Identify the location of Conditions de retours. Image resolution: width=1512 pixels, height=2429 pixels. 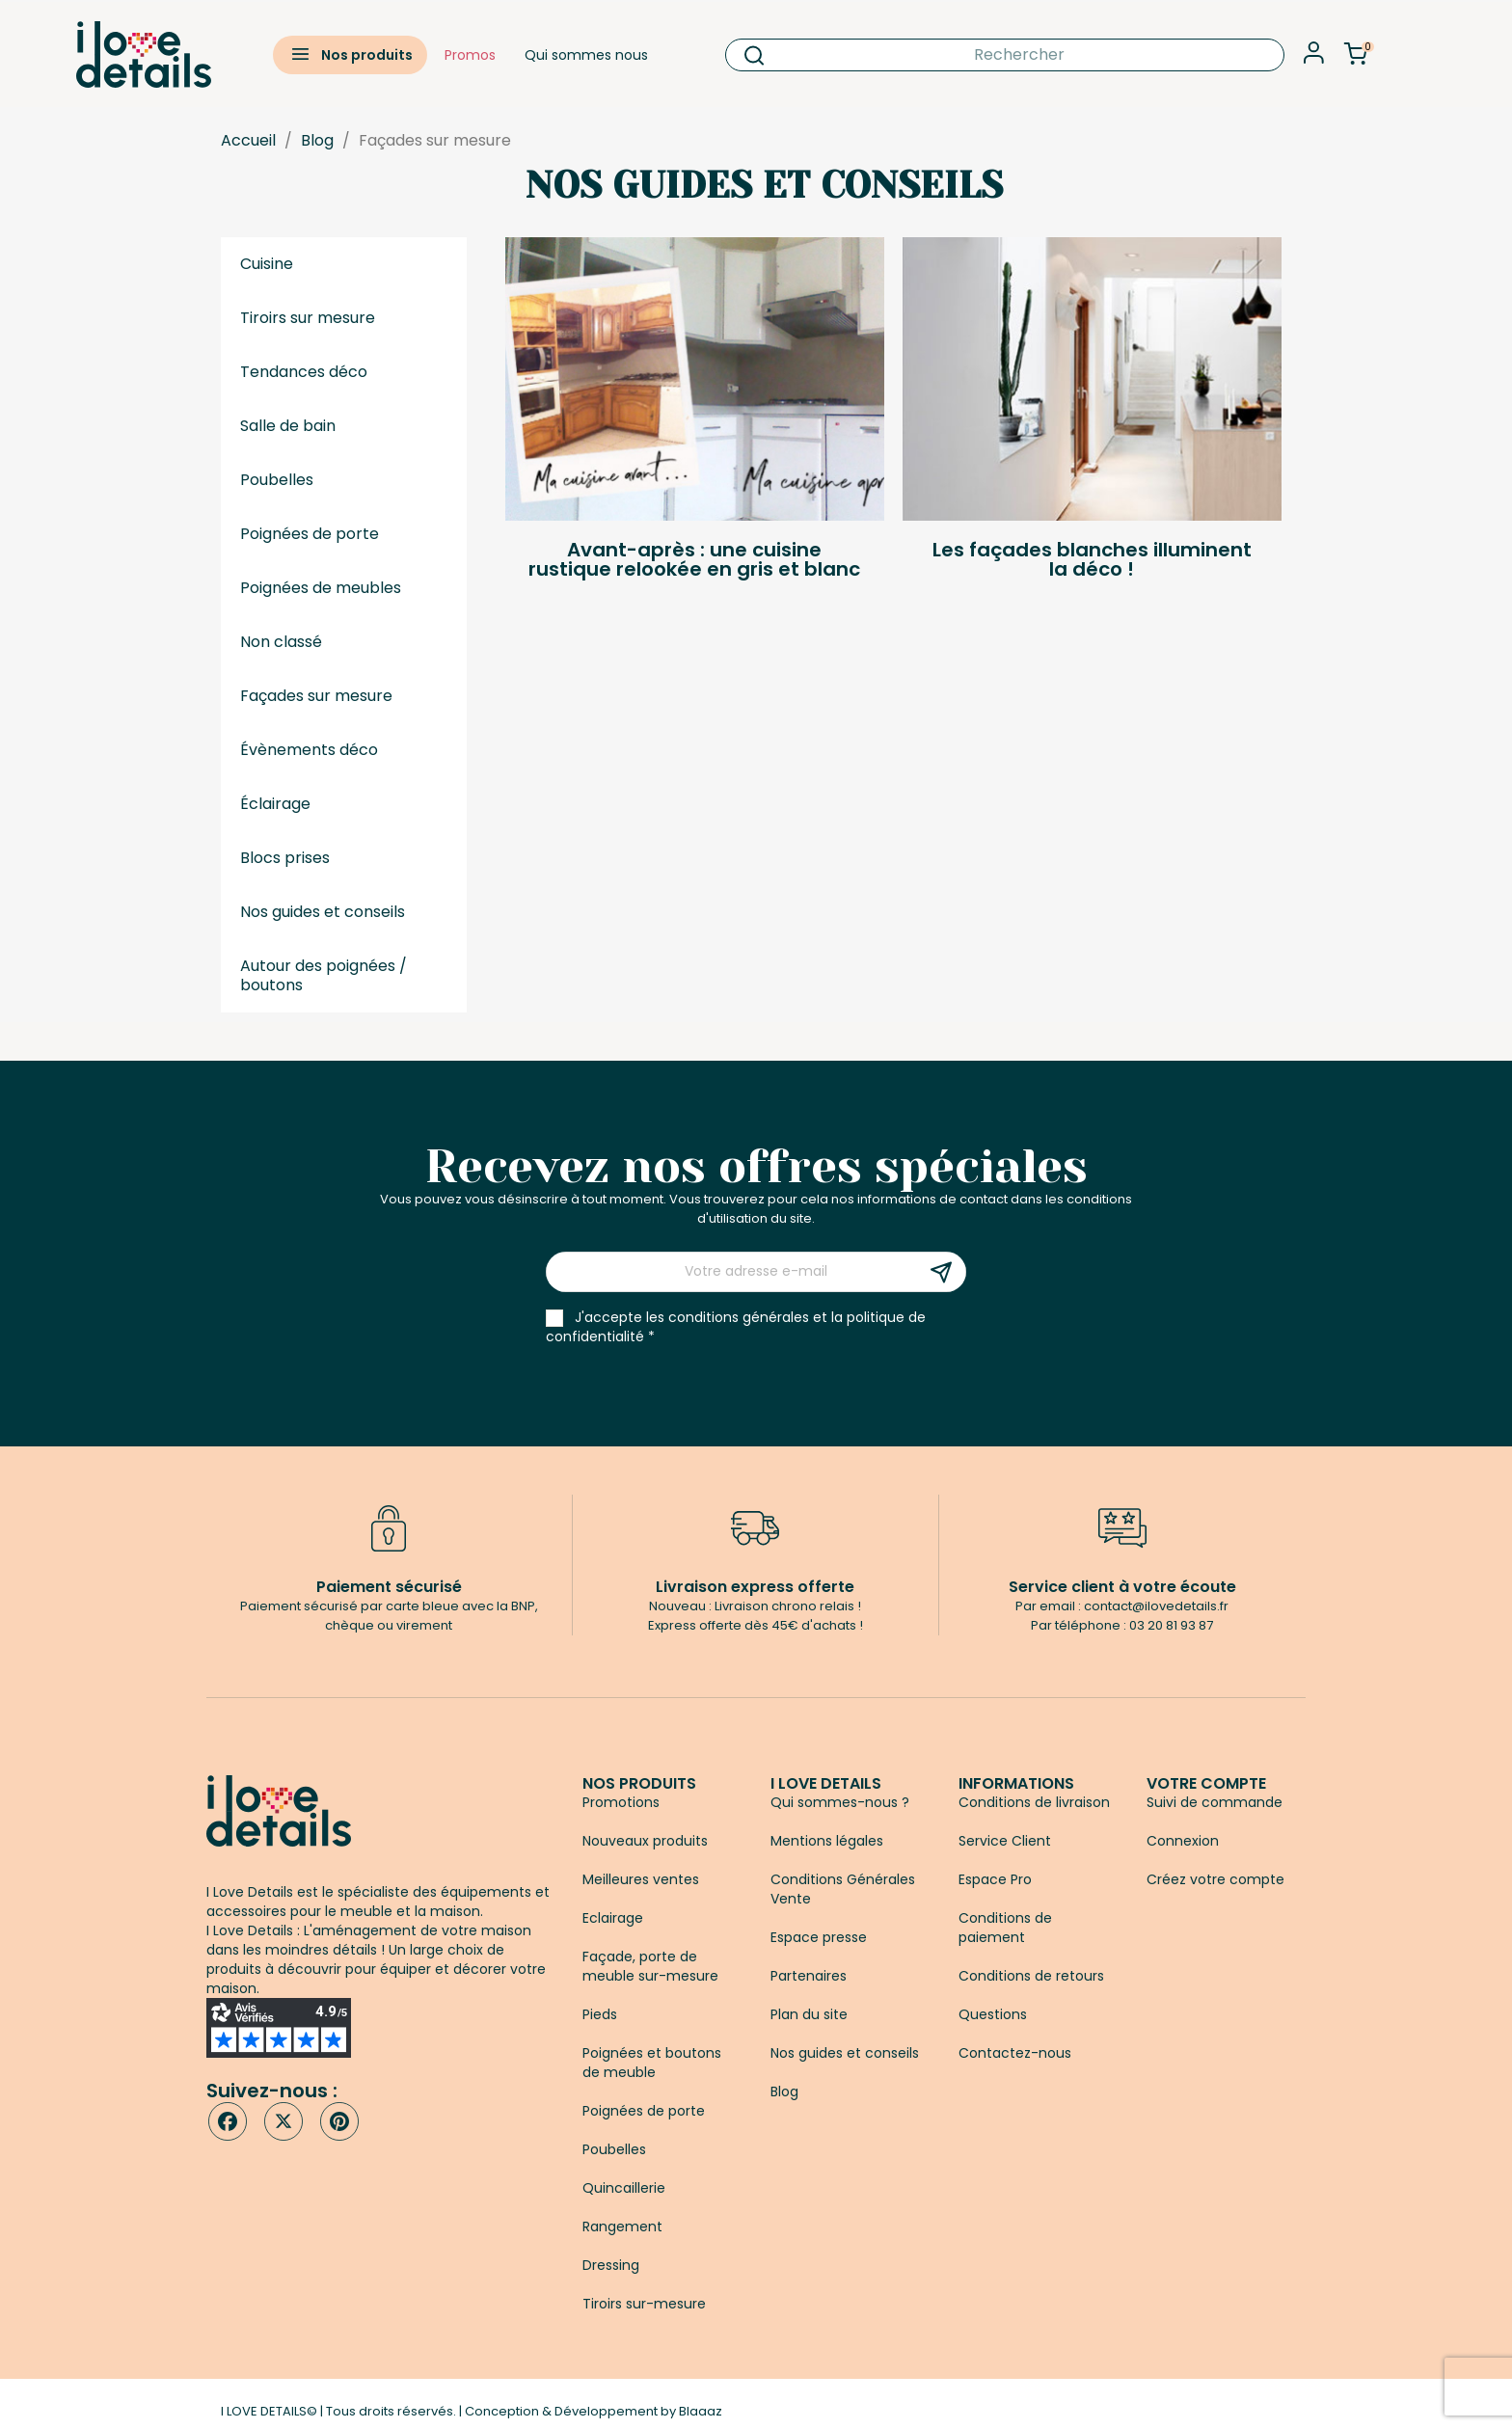
(1031, 1975).